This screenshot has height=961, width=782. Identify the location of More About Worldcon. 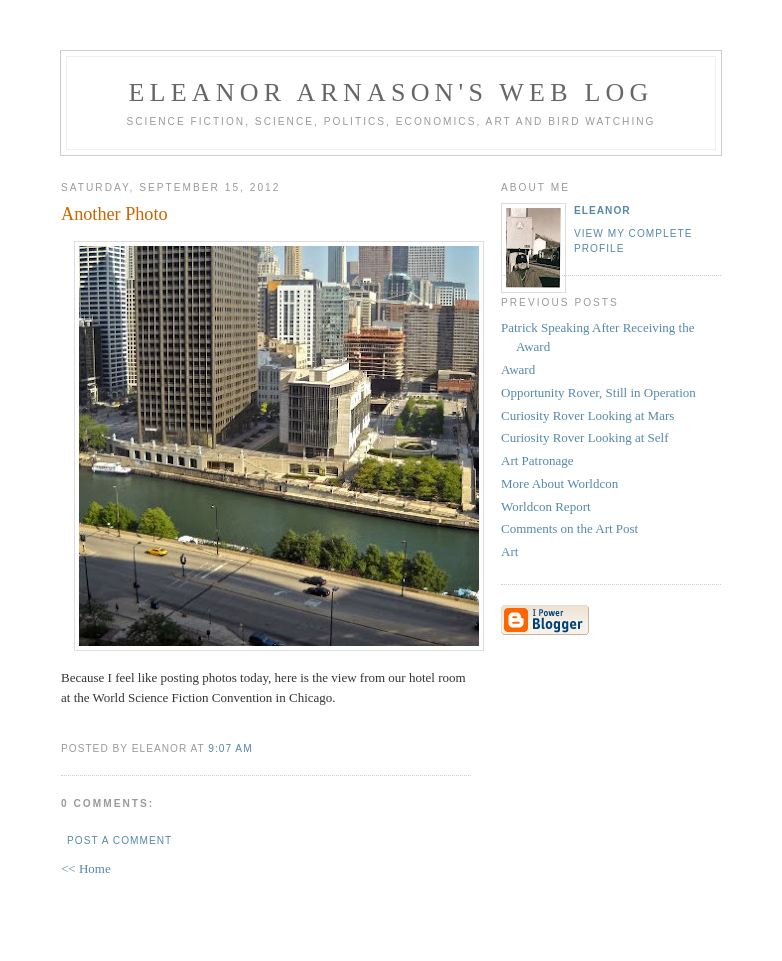
(559, 483).